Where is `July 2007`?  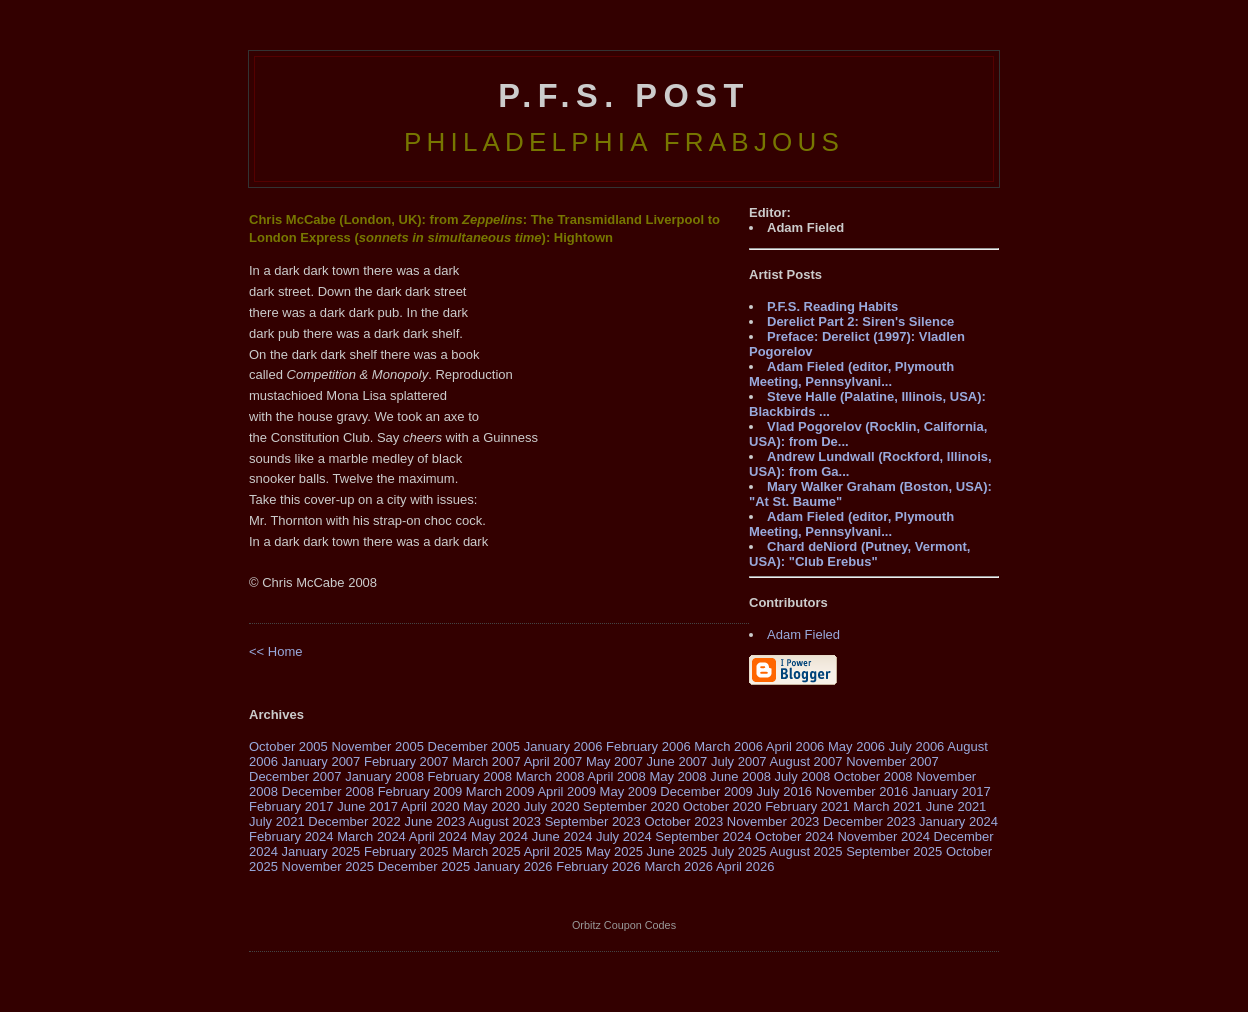
July 2007 is located at coordinates (739, 761).